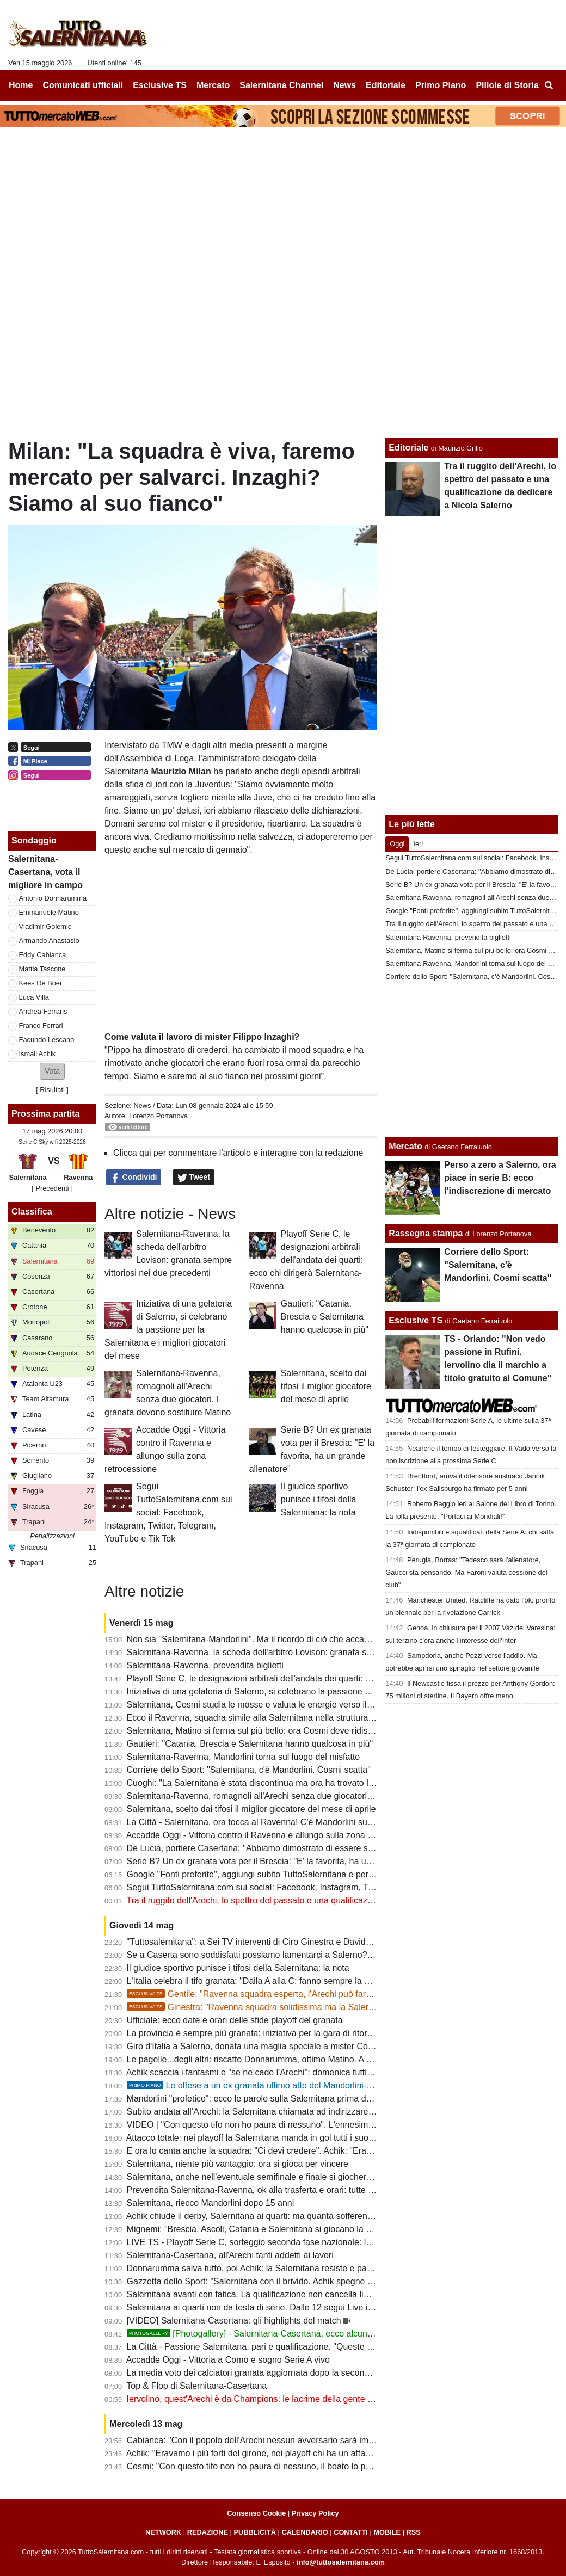 This screenshot has height=2576, width=566. I want to click on Primo Piano [menuitem], so click(440, 85).